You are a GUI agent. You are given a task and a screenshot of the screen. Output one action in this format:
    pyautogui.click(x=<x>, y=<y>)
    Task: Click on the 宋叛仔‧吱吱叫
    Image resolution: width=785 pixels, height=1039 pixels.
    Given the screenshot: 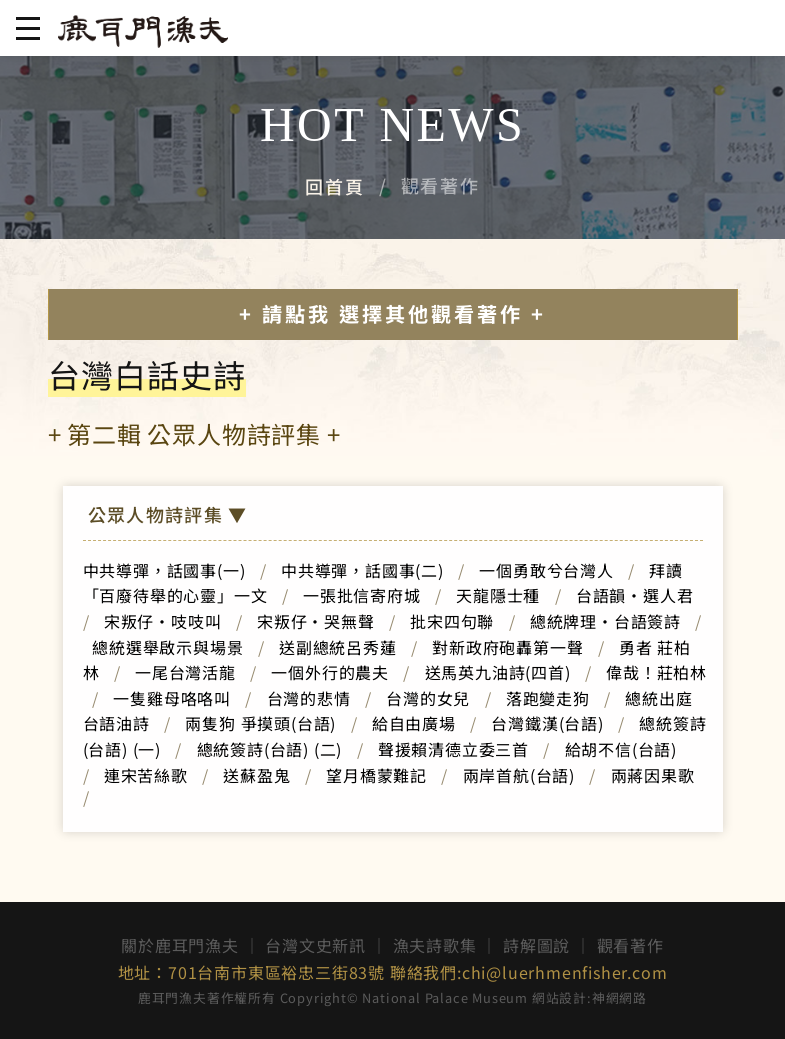 What is the action you would take?
    pyautogui.click(x=163, y=621)
    